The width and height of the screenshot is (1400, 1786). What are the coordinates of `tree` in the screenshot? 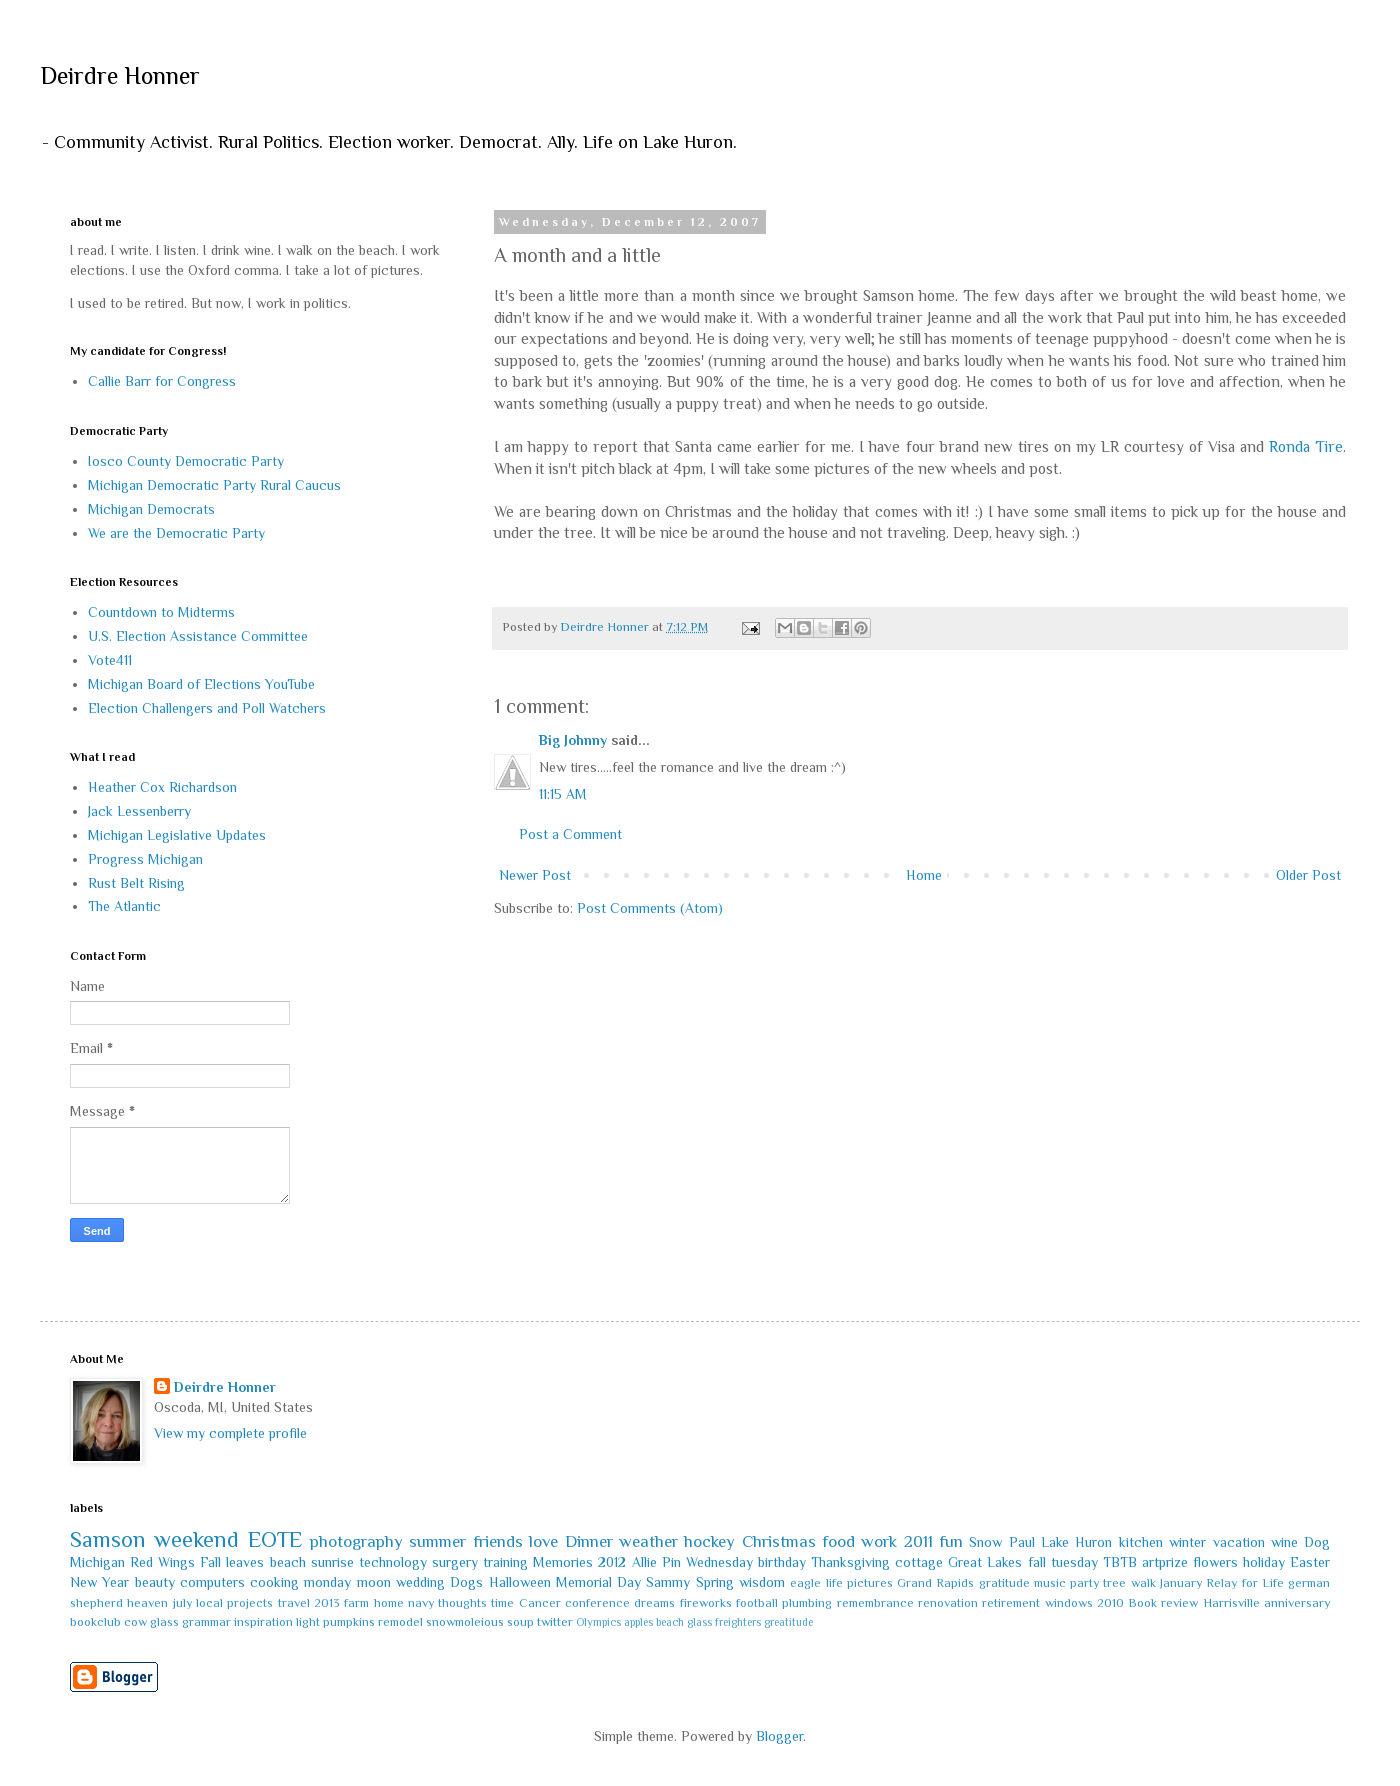 It's located at (1114, 1583).